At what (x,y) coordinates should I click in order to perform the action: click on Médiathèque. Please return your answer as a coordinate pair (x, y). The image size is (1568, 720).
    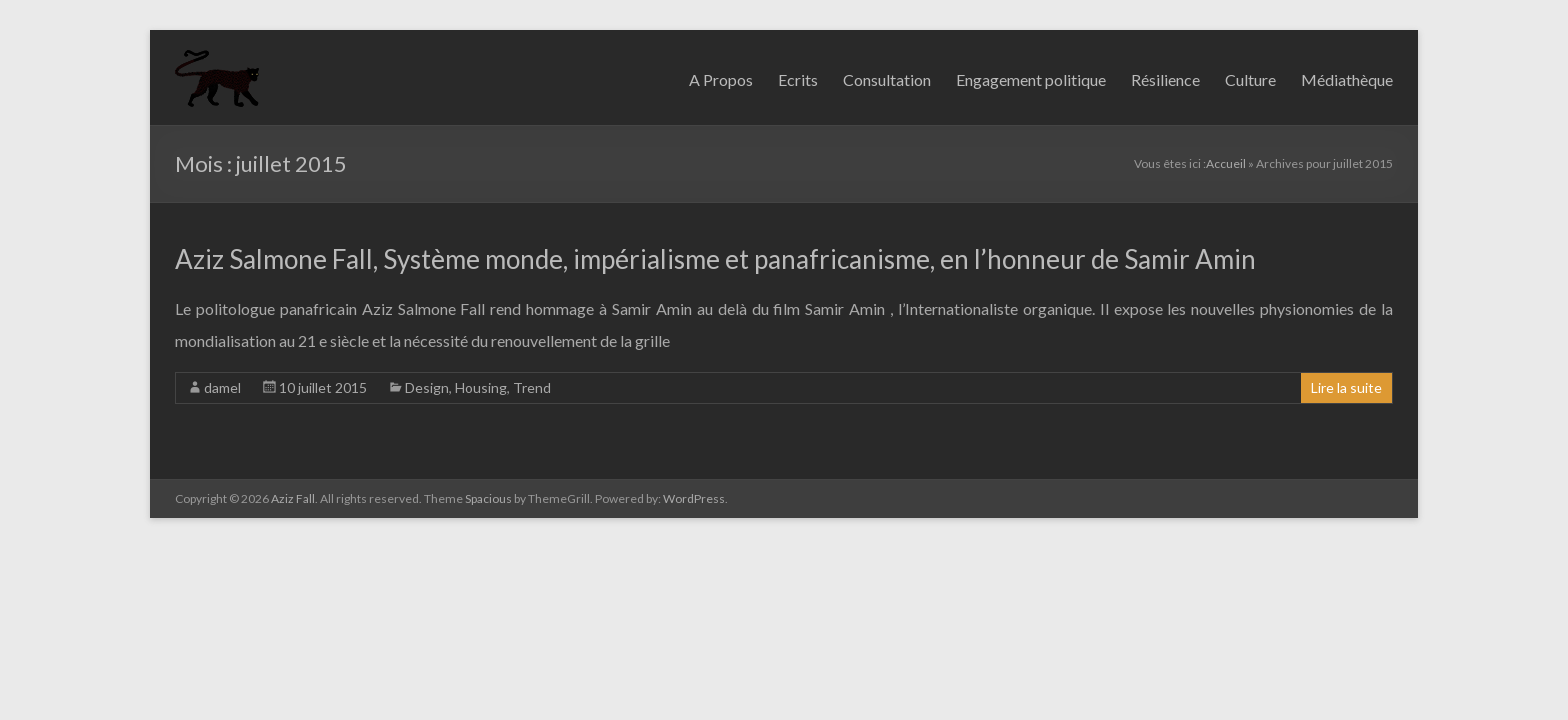
    Looking at the image, I should click on (1347, 79).